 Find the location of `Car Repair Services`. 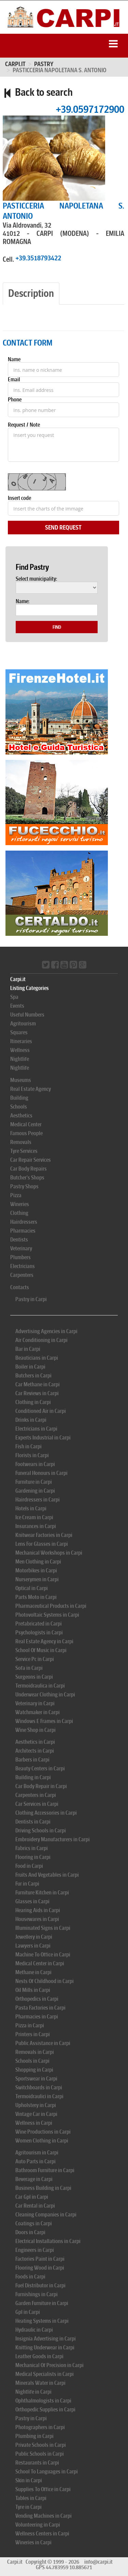

Car Repair Services is located at coordinates (30, 1160).